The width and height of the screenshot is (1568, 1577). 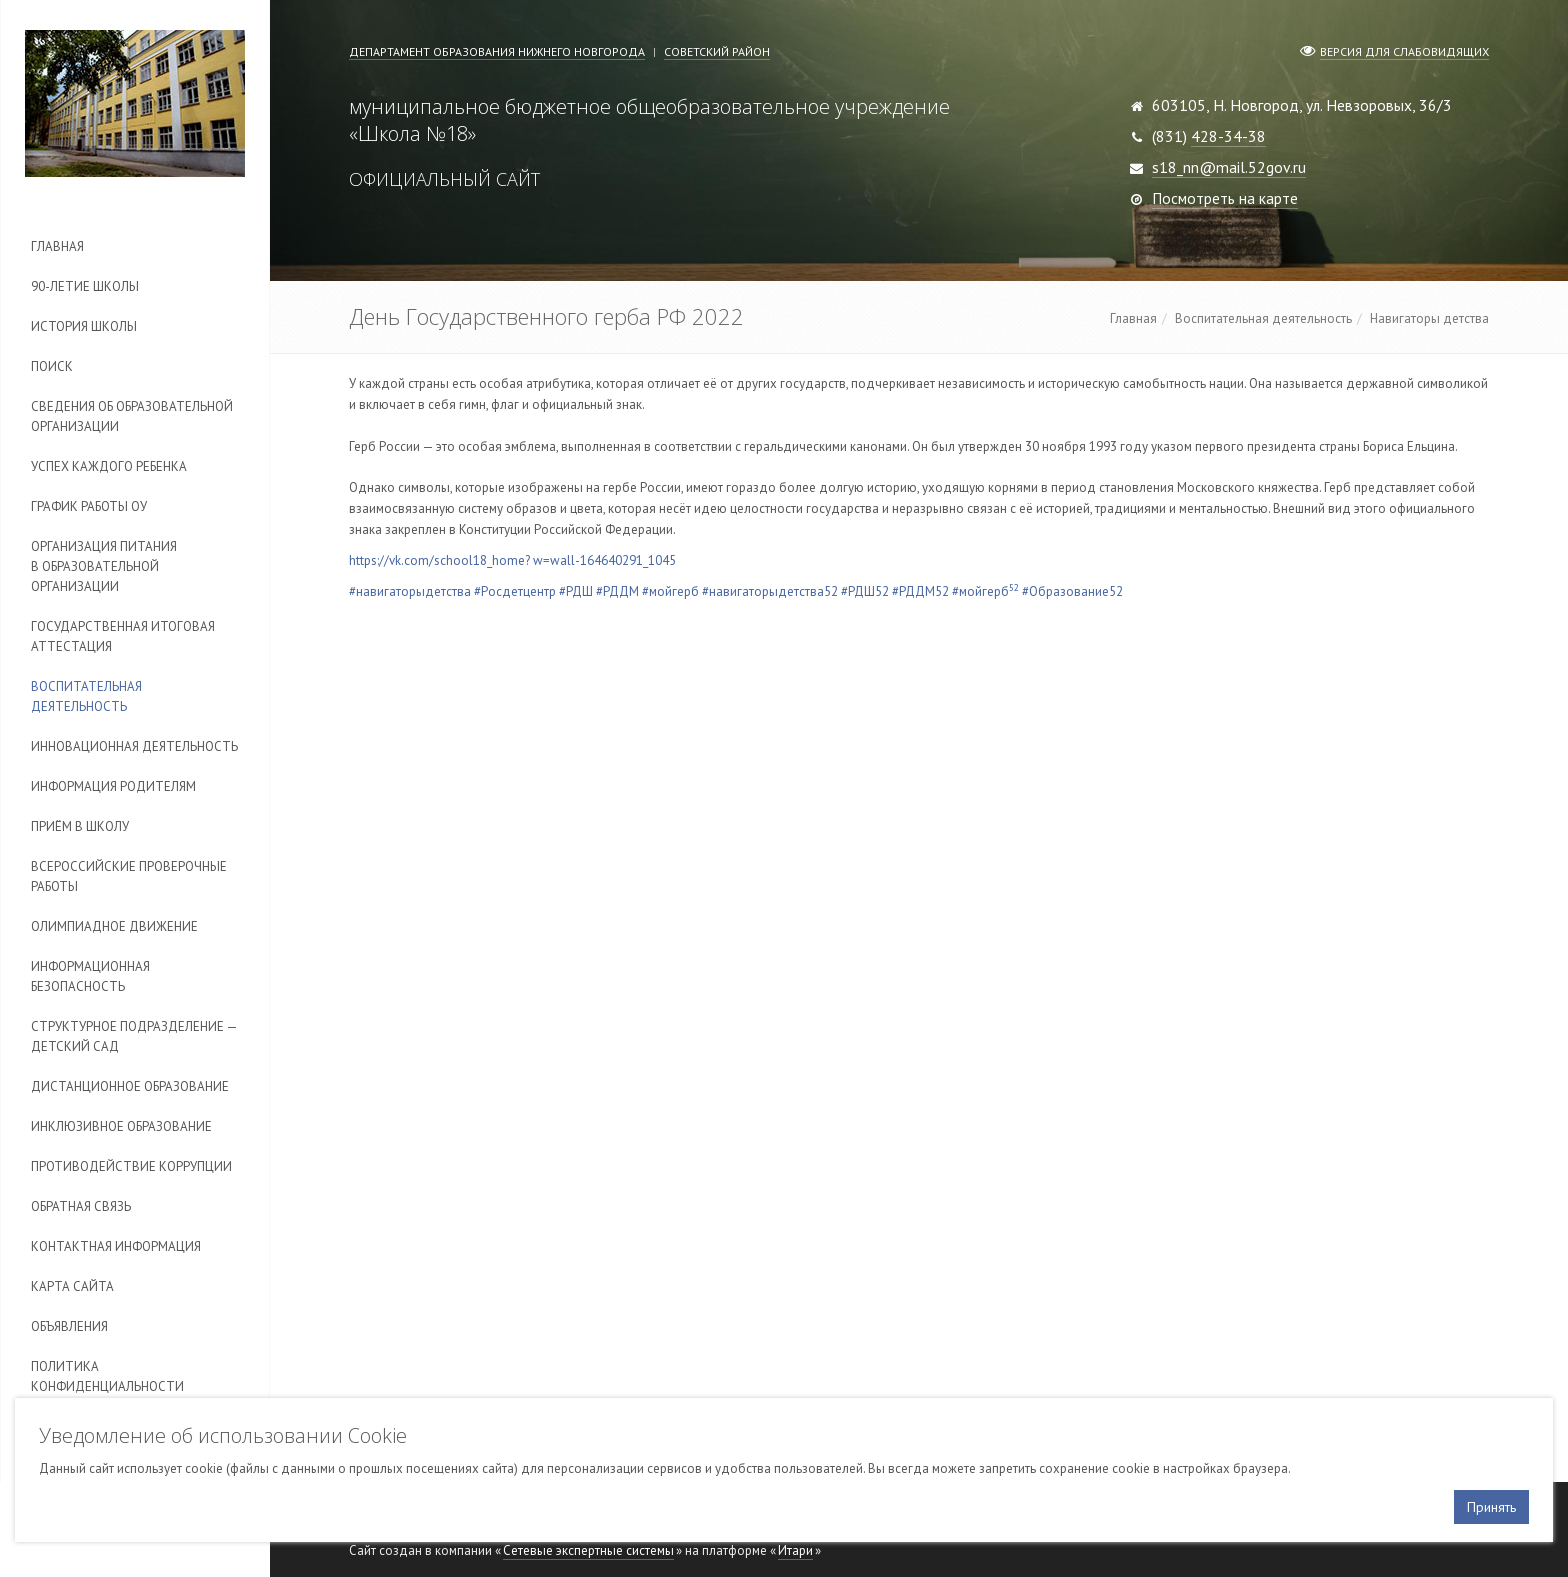 I want to click on #мойгерб, so click(x=670, y=591).